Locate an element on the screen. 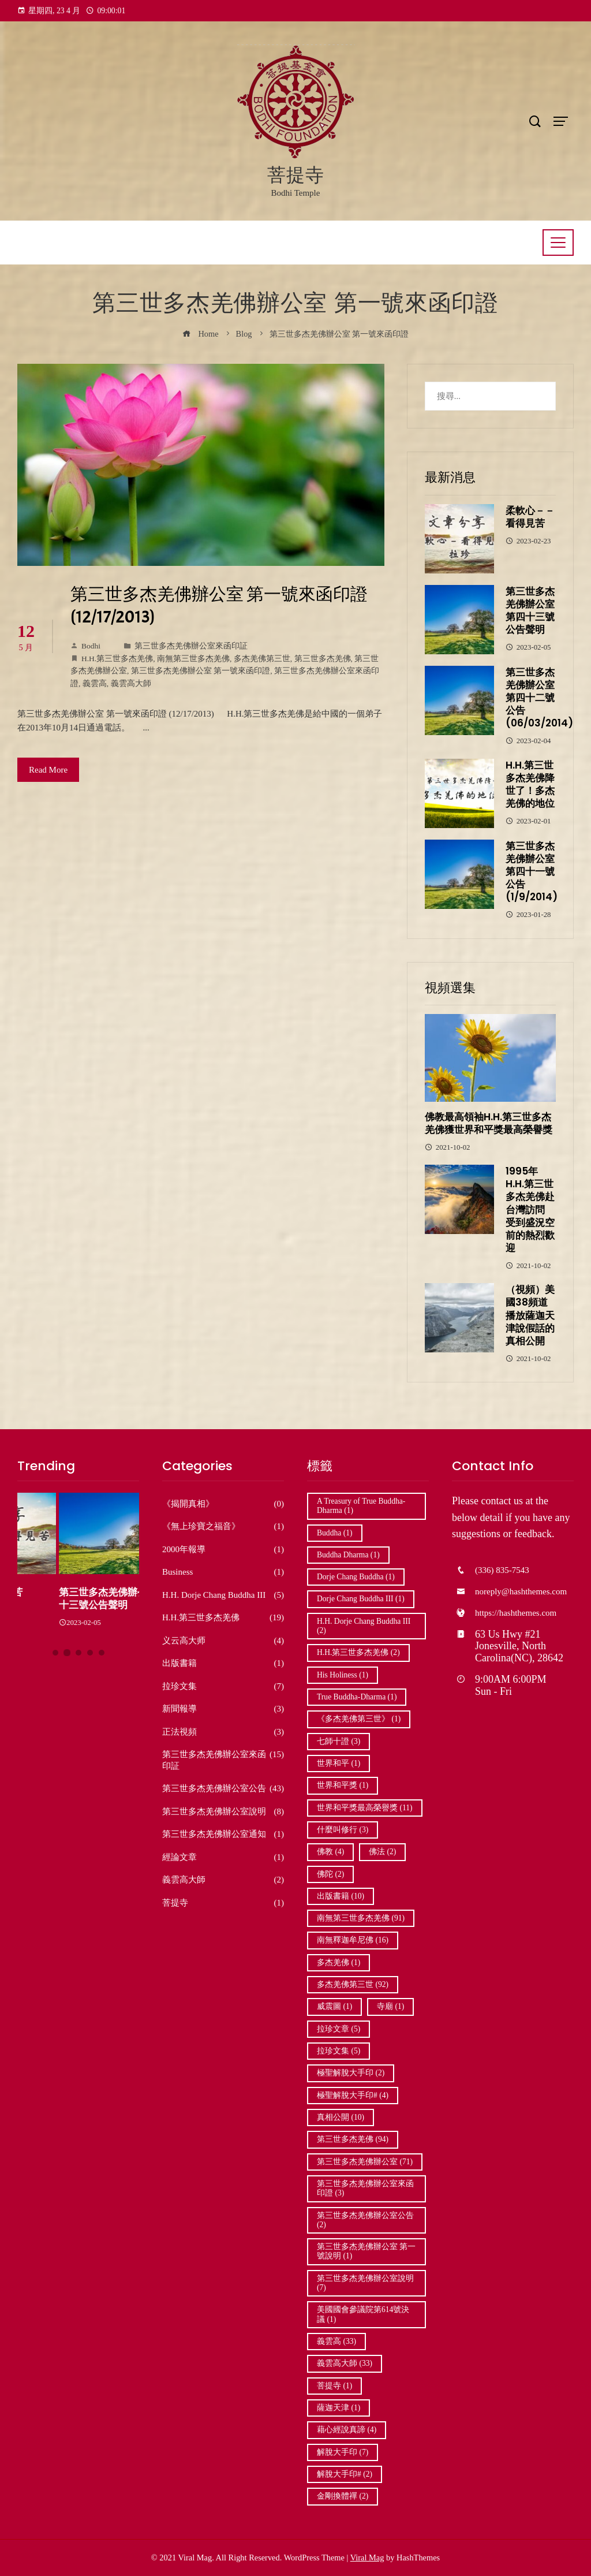  《揭開真相》 is located at coordinates (223, 1504).